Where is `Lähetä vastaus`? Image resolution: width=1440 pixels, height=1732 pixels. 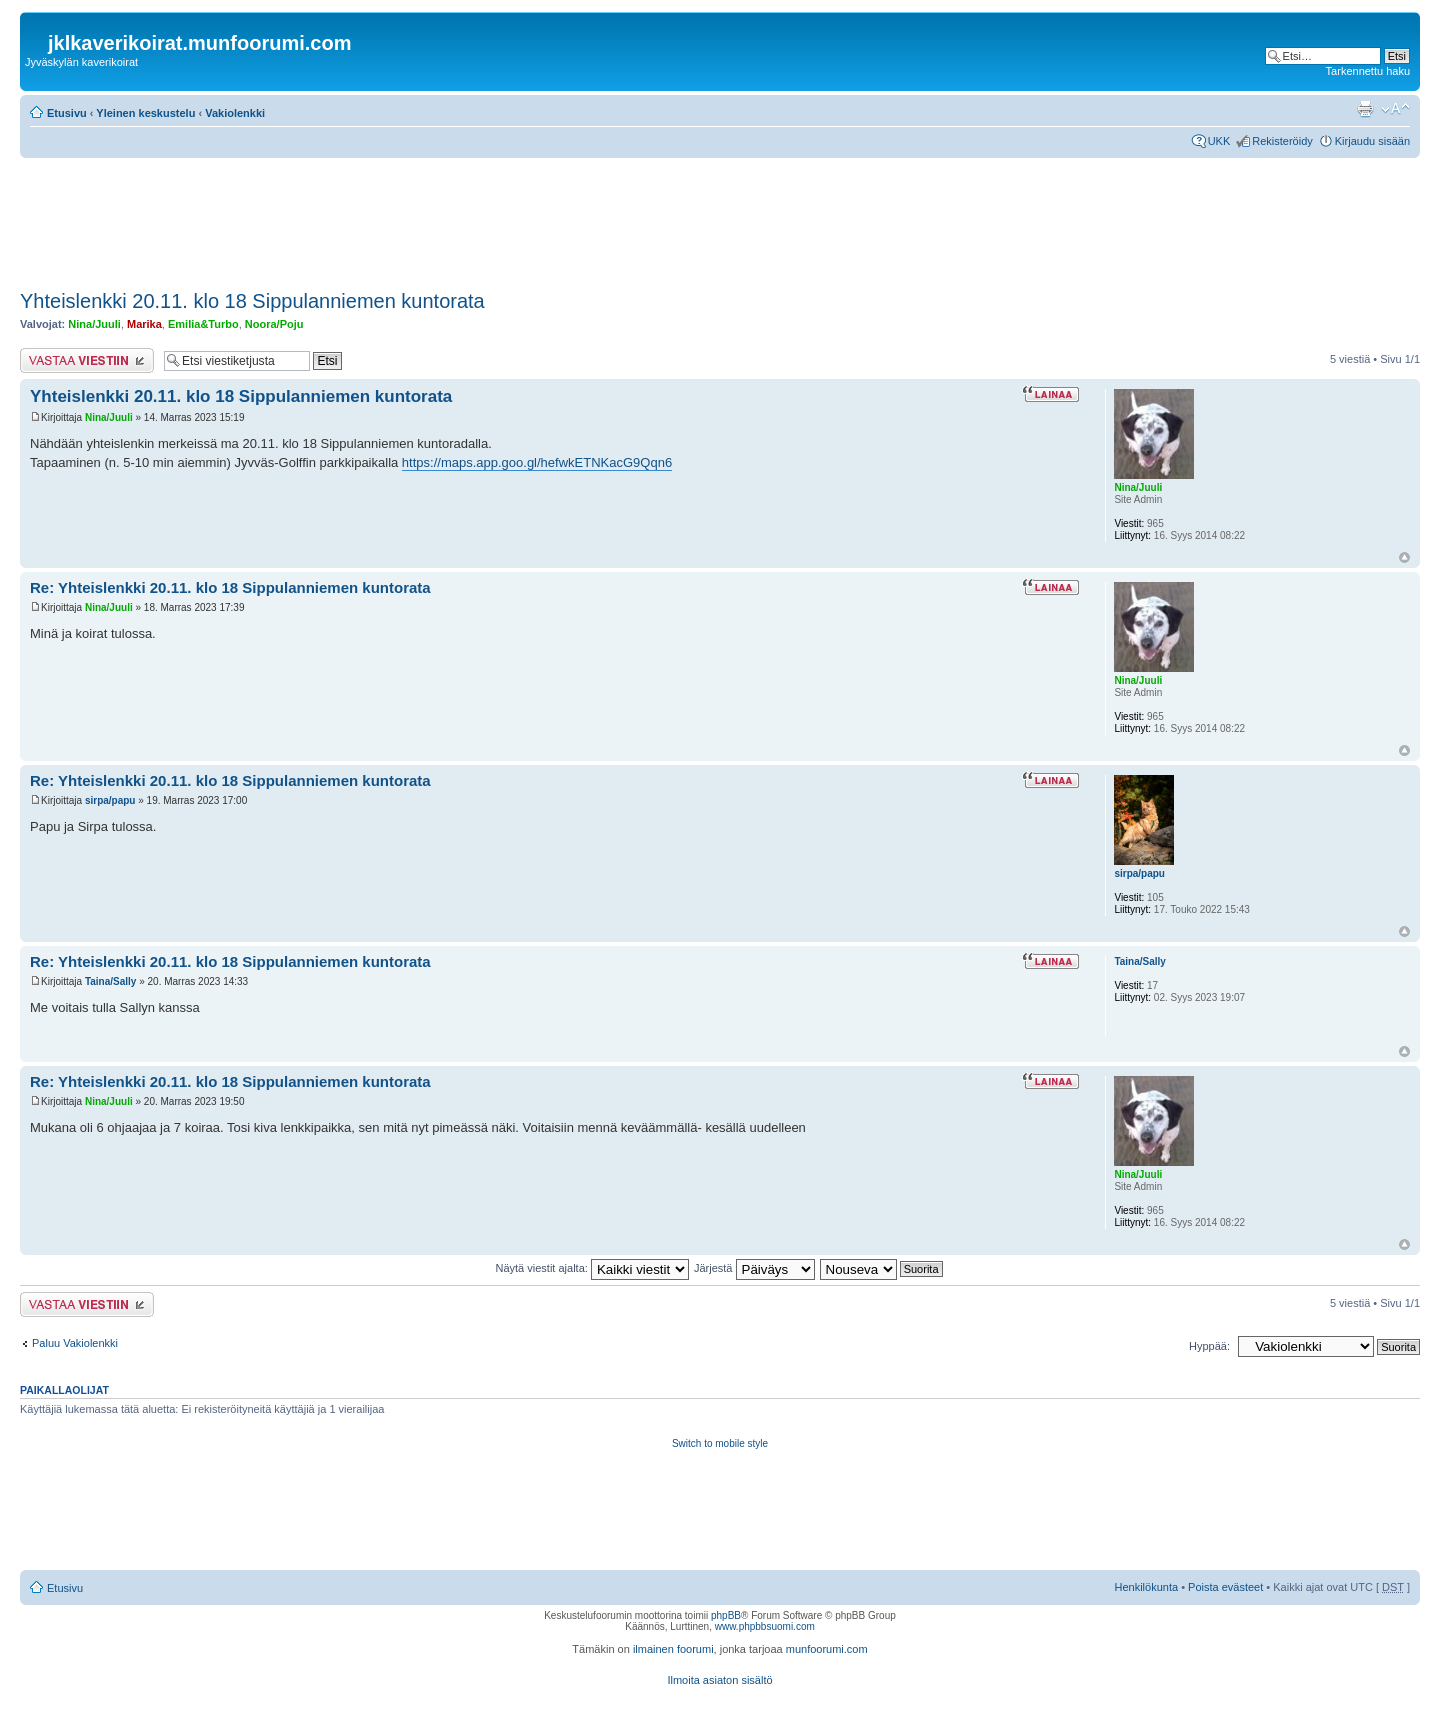
Lähetä vastaus is located at coordinates (87, 360).